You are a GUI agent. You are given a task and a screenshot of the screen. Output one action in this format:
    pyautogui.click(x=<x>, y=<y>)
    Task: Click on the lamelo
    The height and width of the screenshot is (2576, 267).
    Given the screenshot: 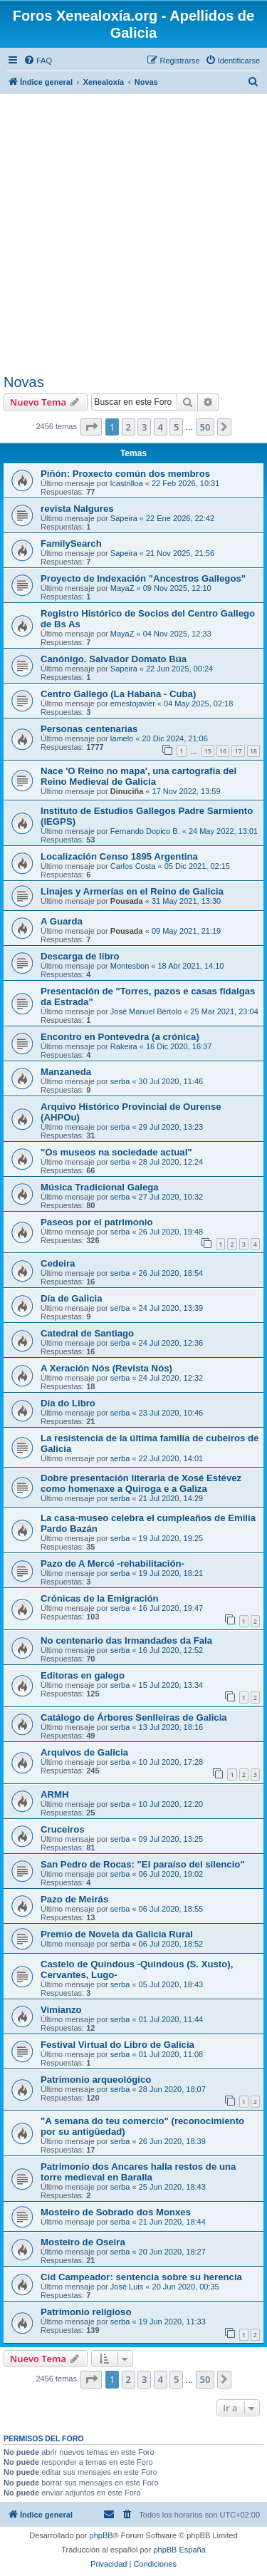 What is the action you would take?
    pyautogui.click(x=121, y=738)
    